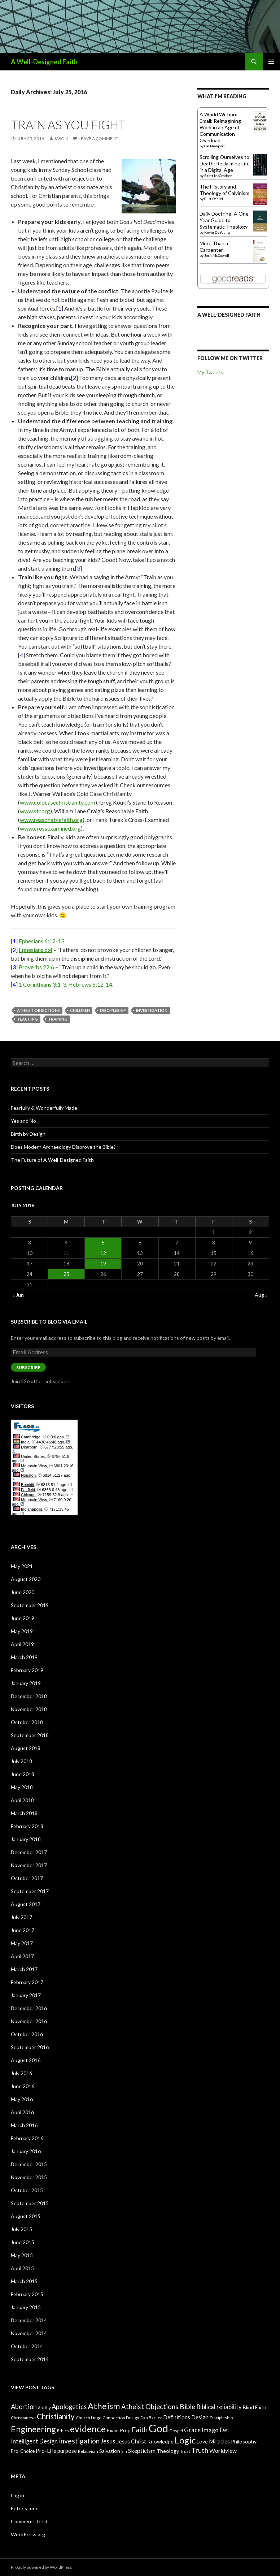 The width and height of the screenshot is (280, 2576). I want to click on Yes and No, so click(23, 1121).